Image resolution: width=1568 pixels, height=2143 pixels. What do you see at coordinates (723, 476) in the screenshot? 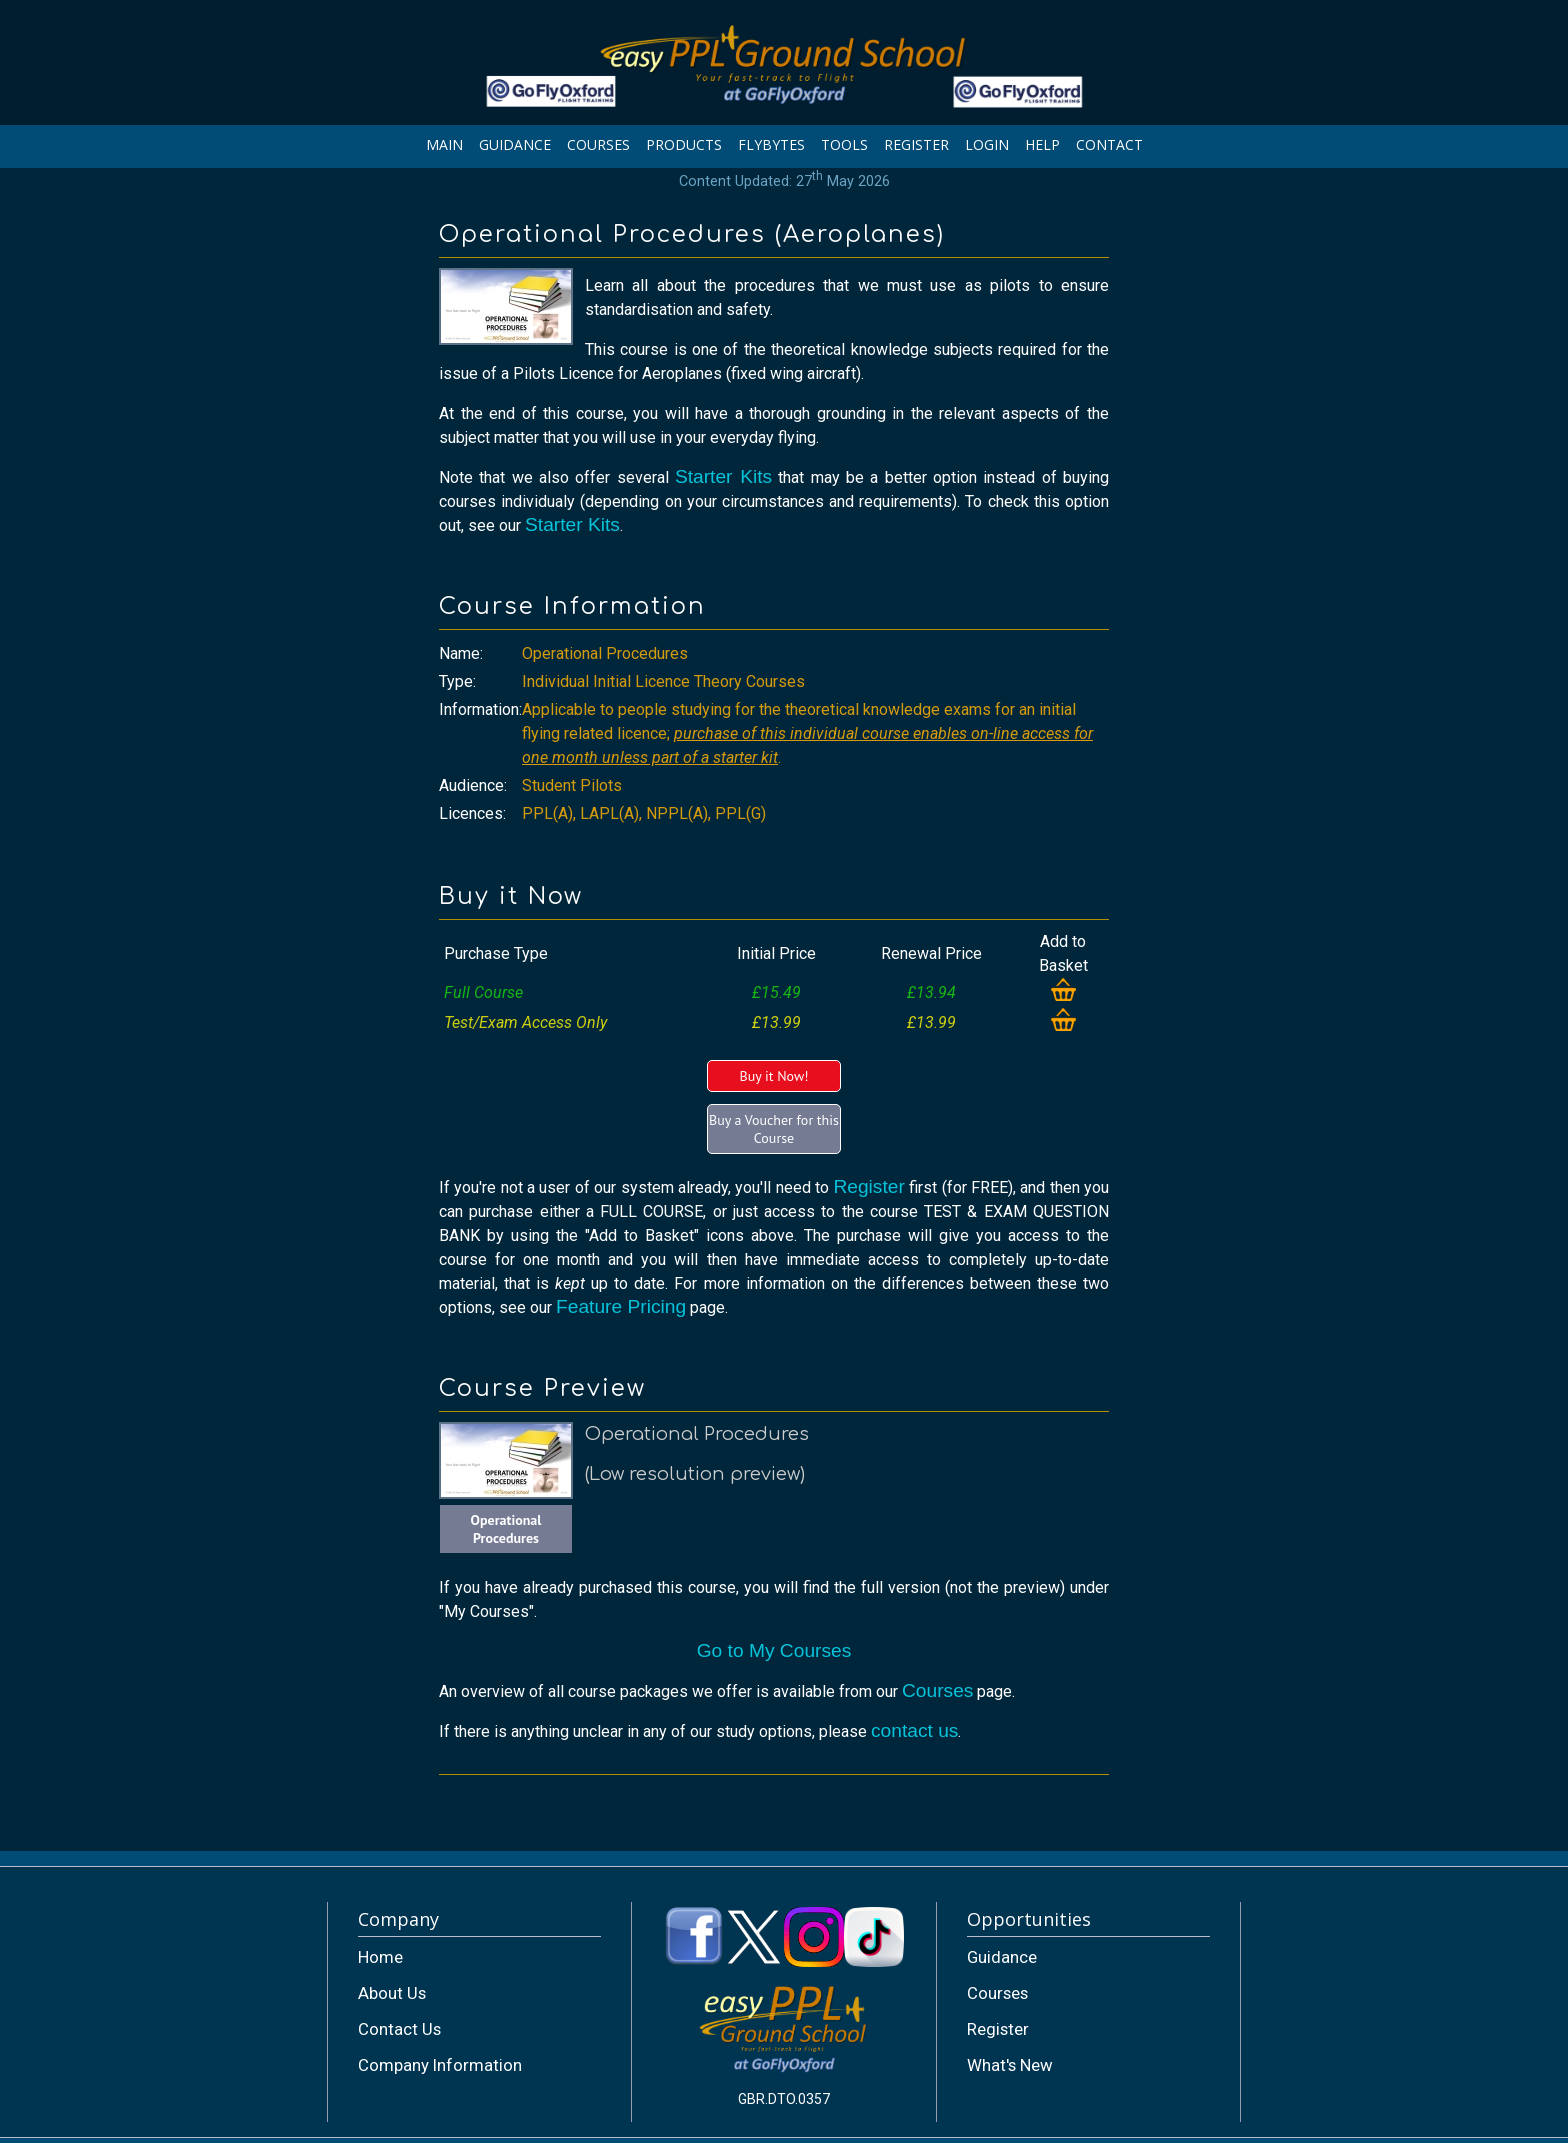
I see `Starter Kits` at bounding box center [723, 476].